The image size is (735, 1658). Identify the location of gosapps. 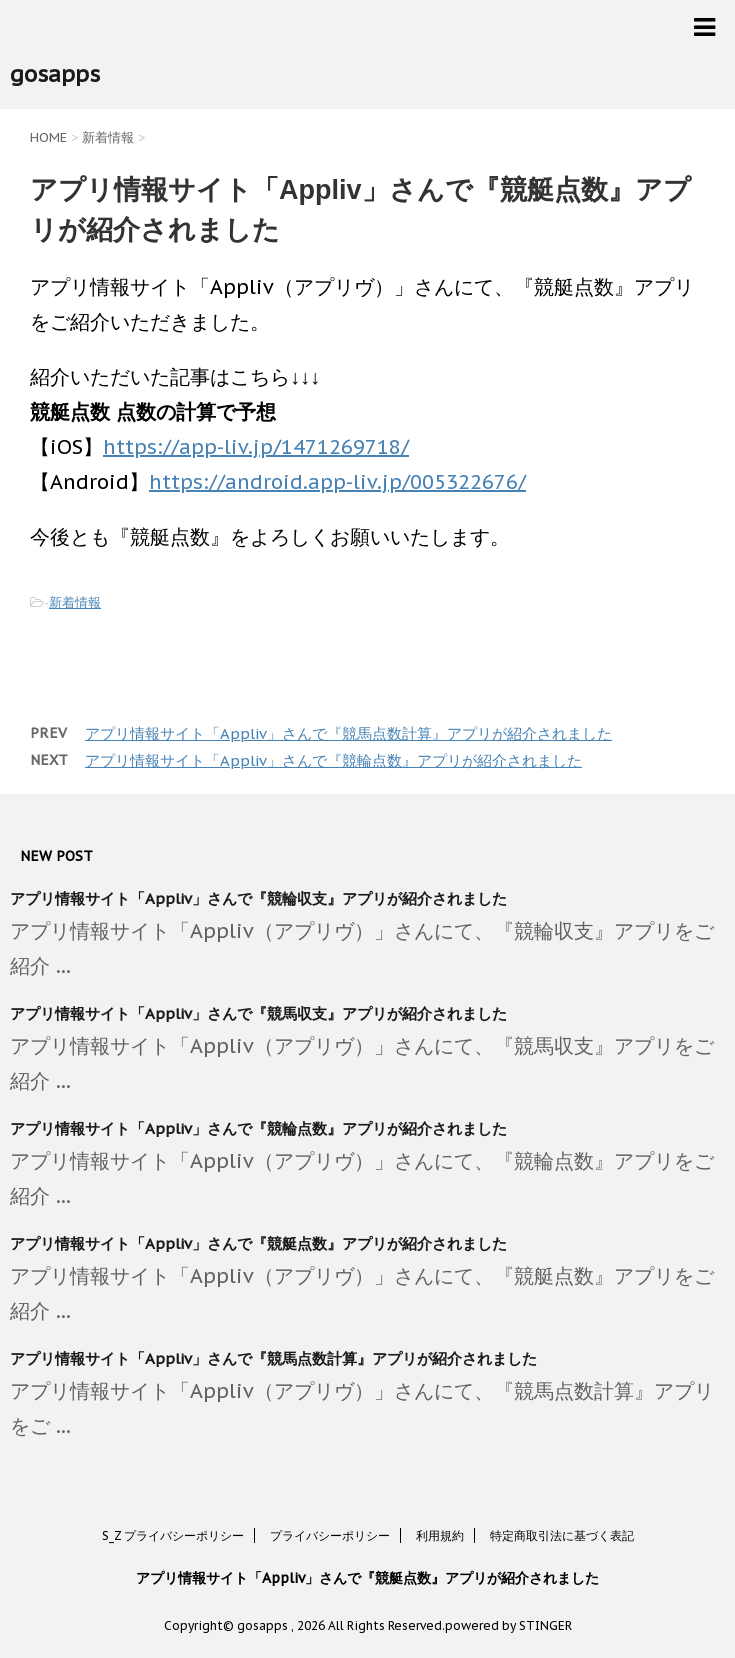
(55, 74).